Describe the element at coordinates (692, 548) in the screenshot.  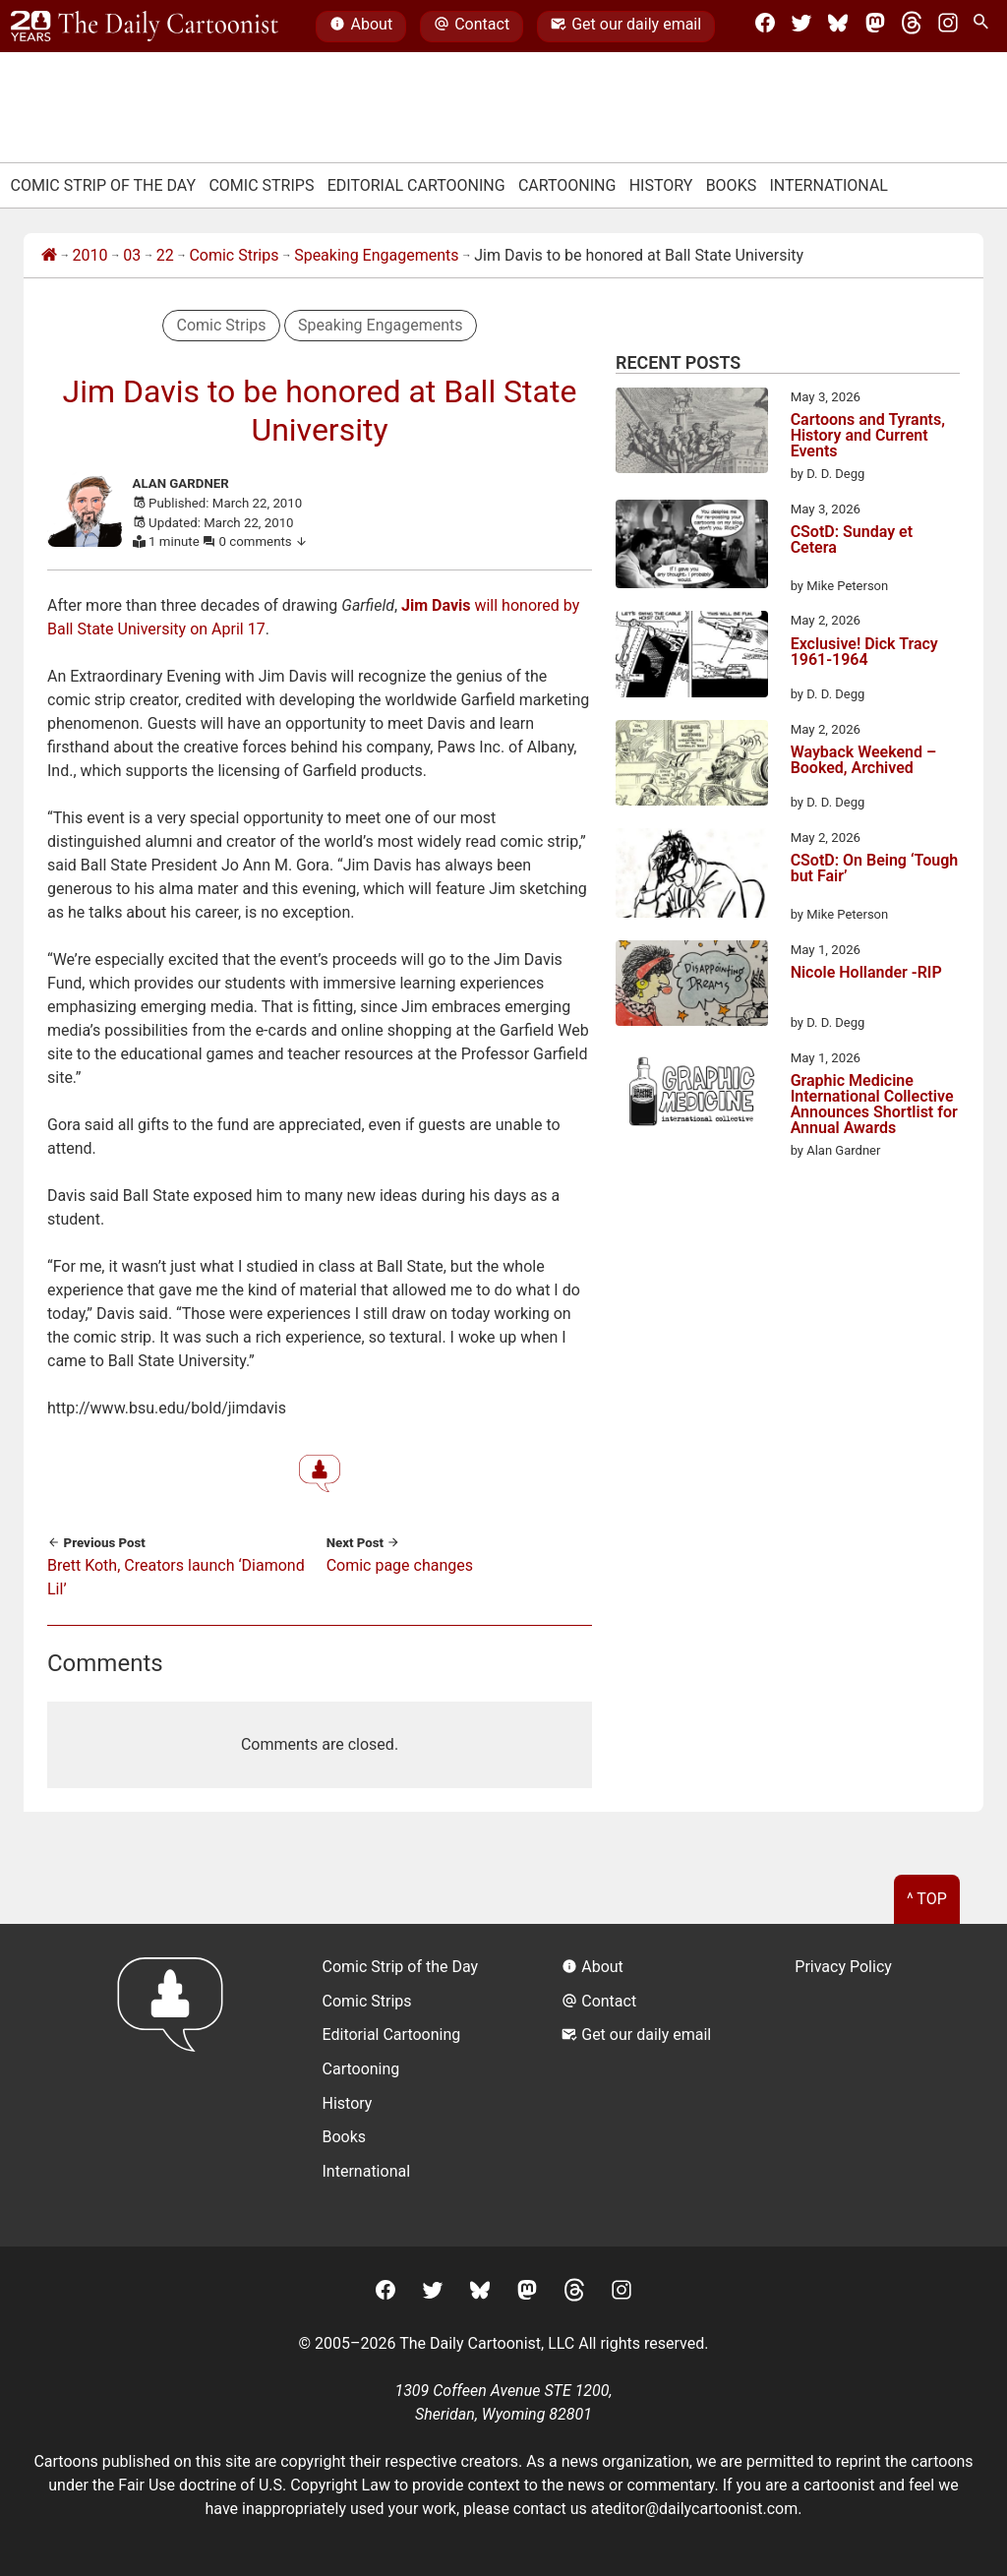
I see `[CSotD: Sunday et Cetera]` at that location.